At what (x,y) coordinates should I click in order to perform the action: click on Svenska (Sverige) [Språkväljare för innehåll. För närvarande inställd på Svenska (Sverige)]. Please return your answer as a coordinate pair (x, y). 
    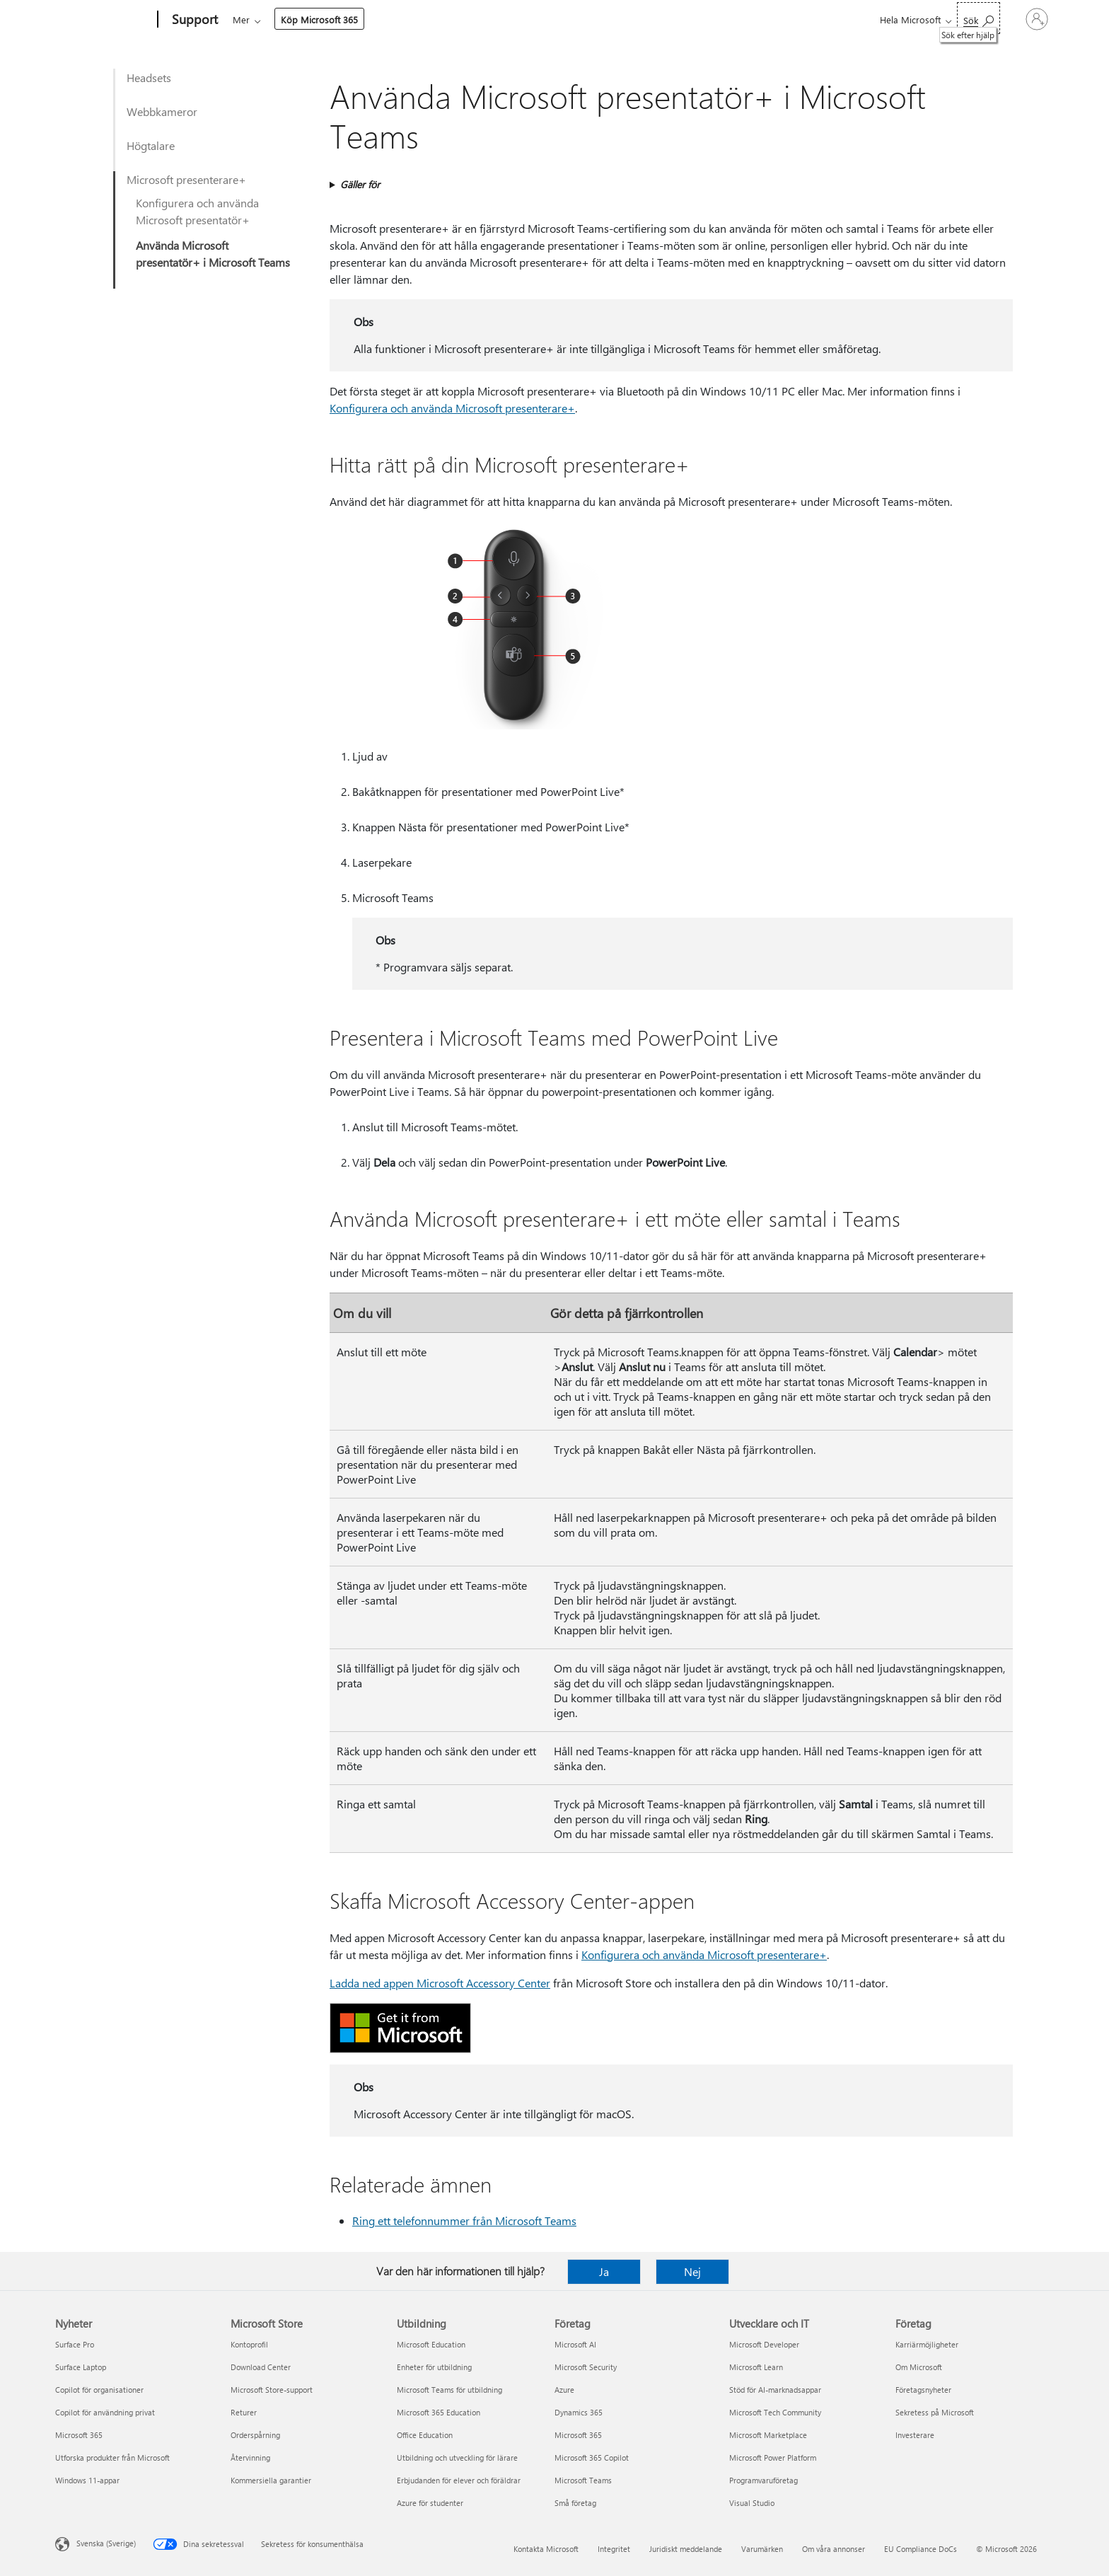
    Looking at the image, I should click on (106, 2543).